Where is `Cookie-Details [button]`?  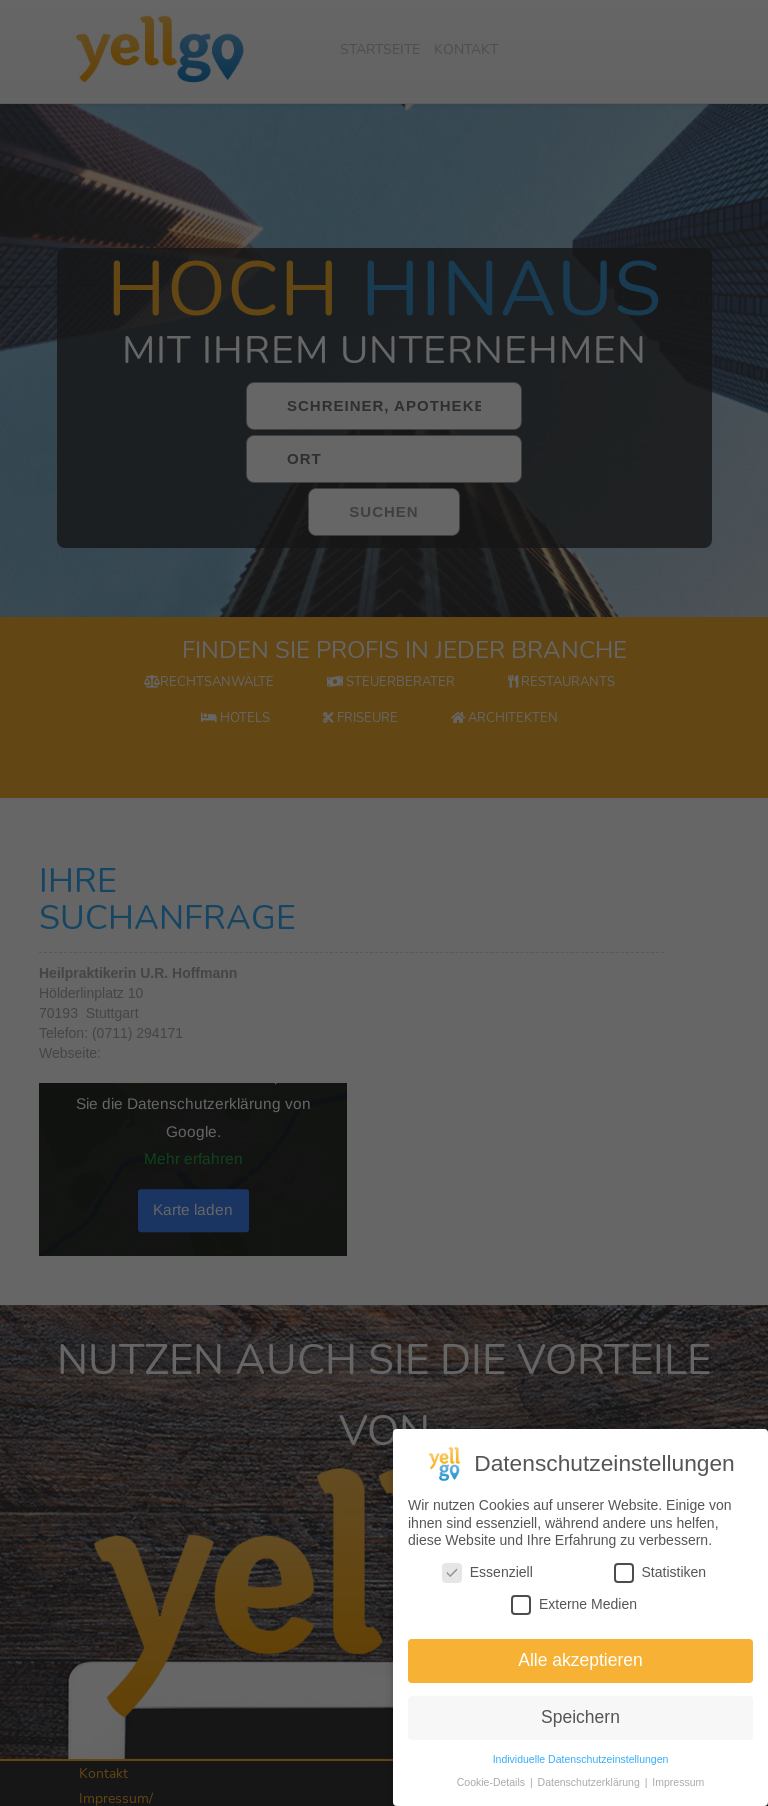 Cookie-Details [button] is located at coordinates (492, 1783).